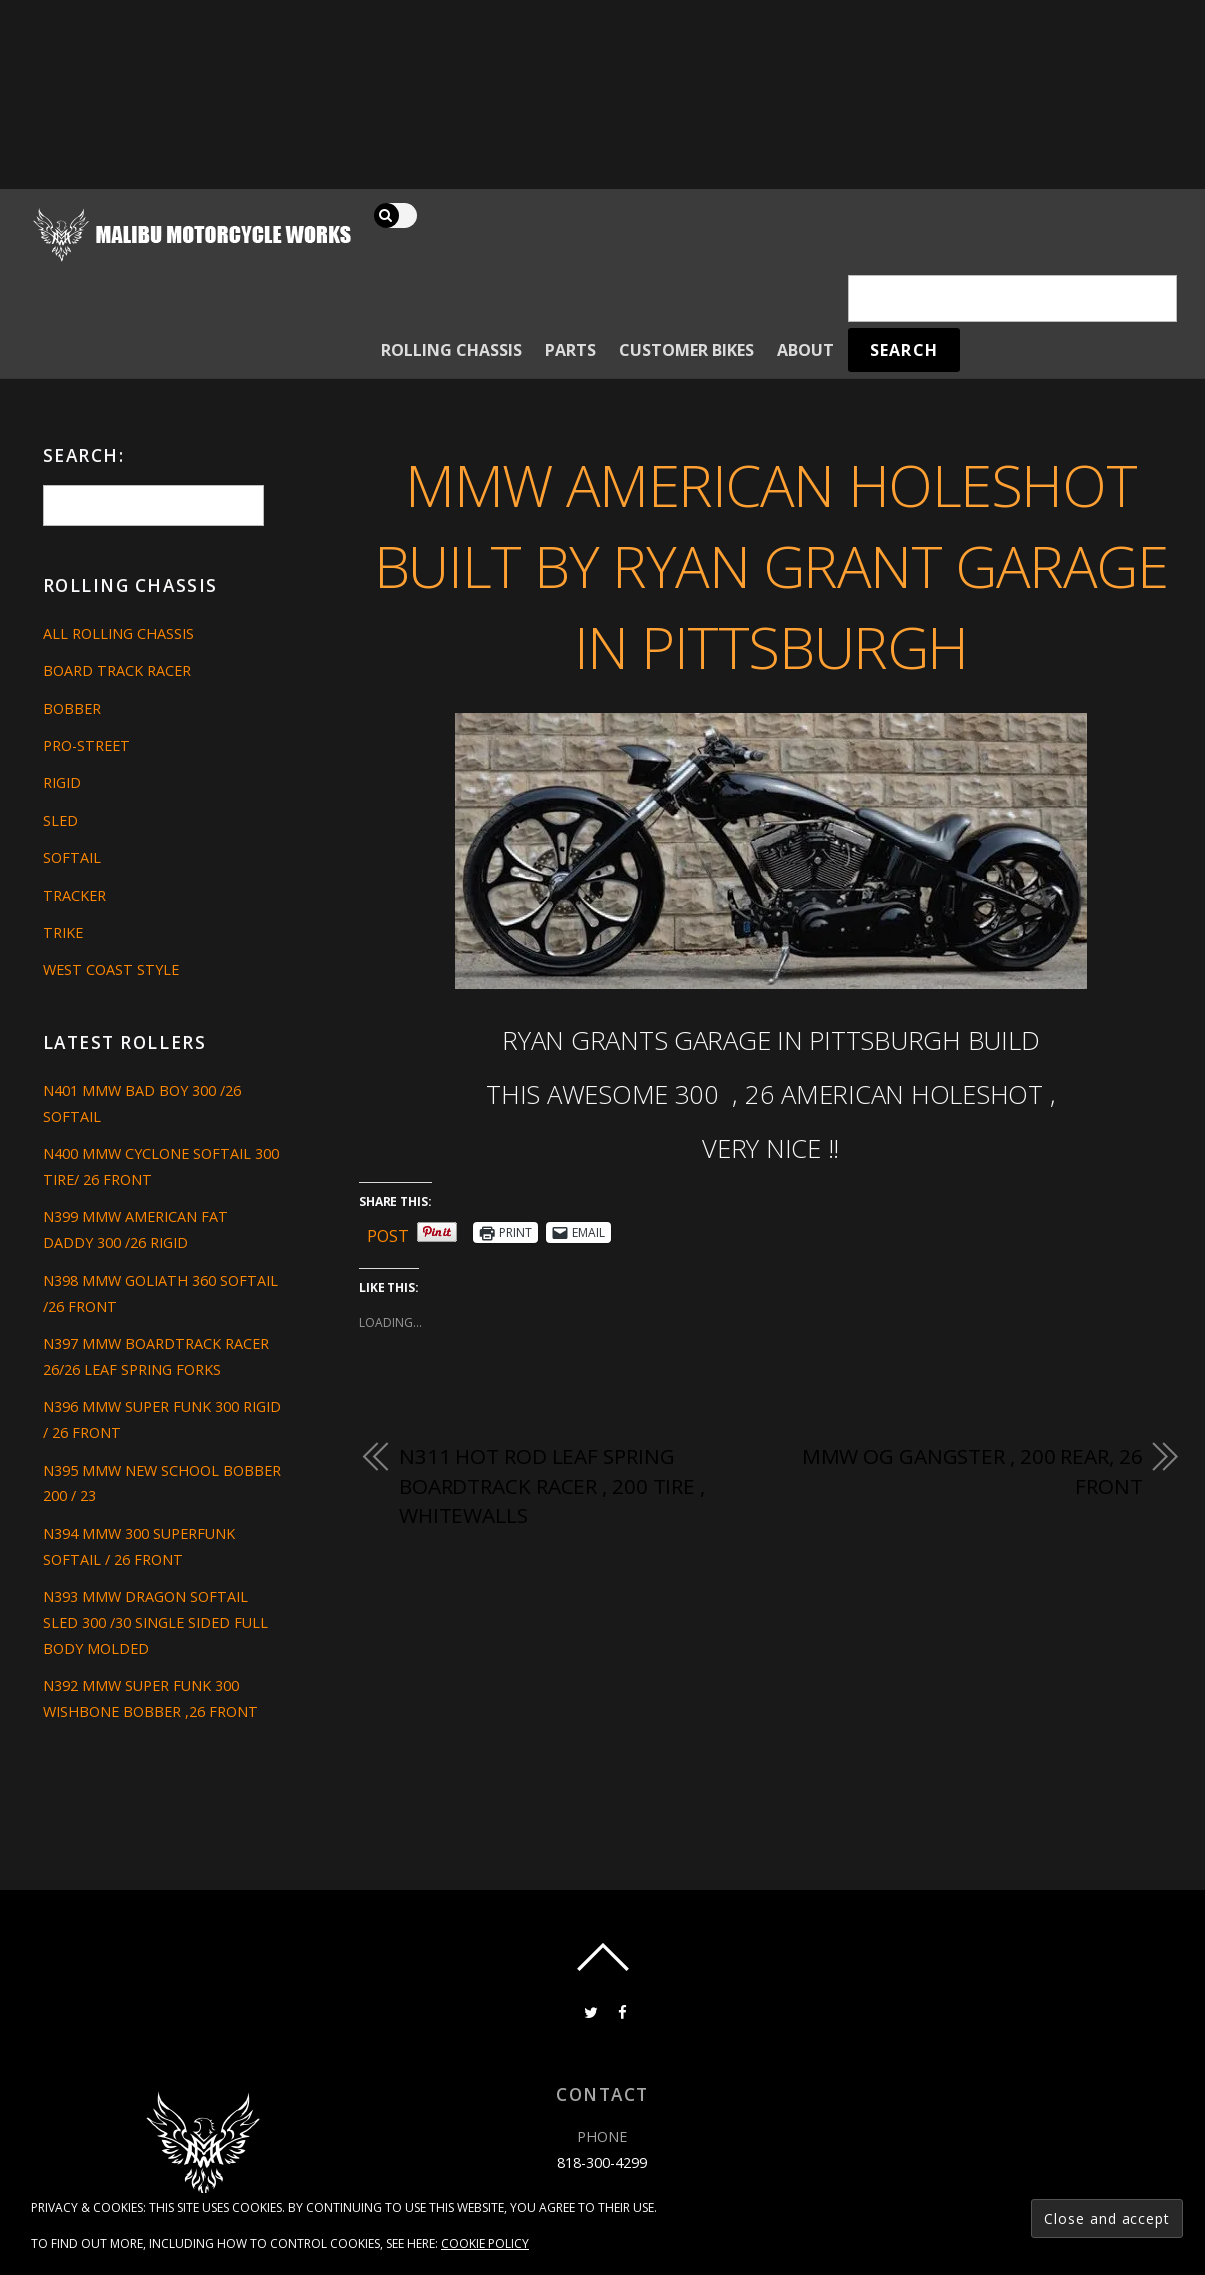  I want to click on Cookie Policy, so click(485, 2243).